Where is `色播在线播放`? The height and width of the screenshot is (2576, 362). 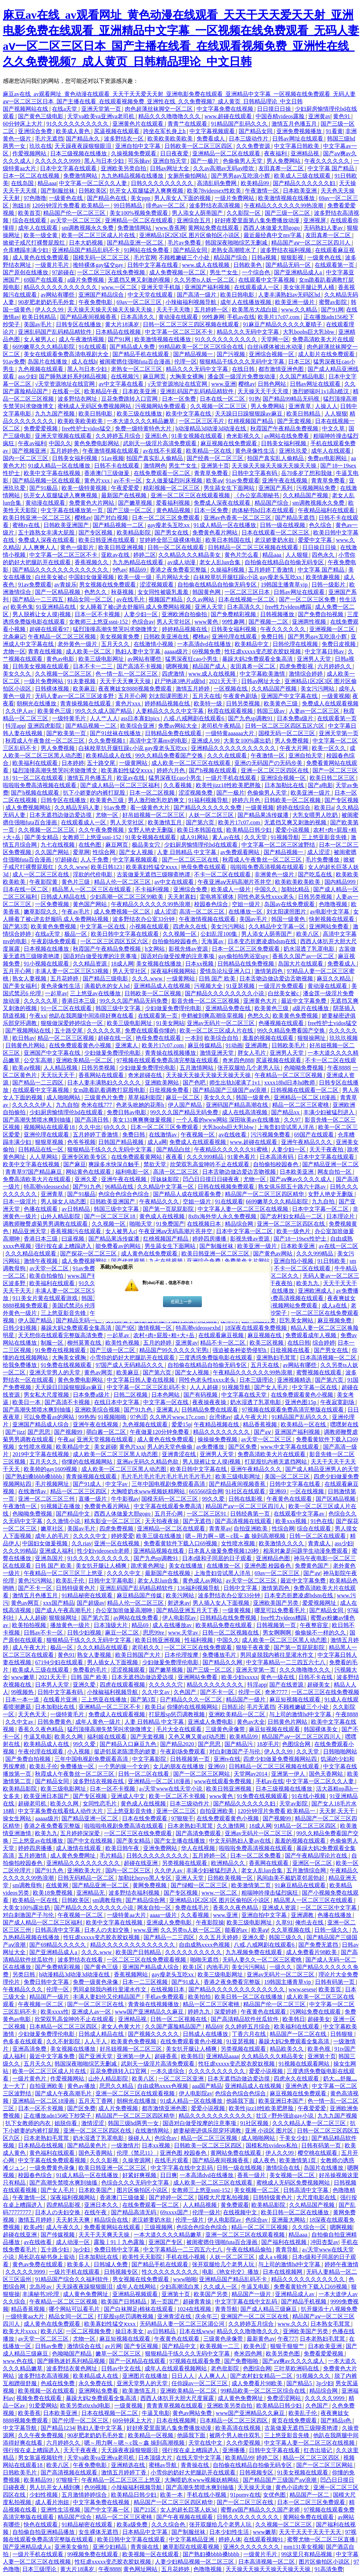 色播在线播放 is located at coordinates (335, 1915).